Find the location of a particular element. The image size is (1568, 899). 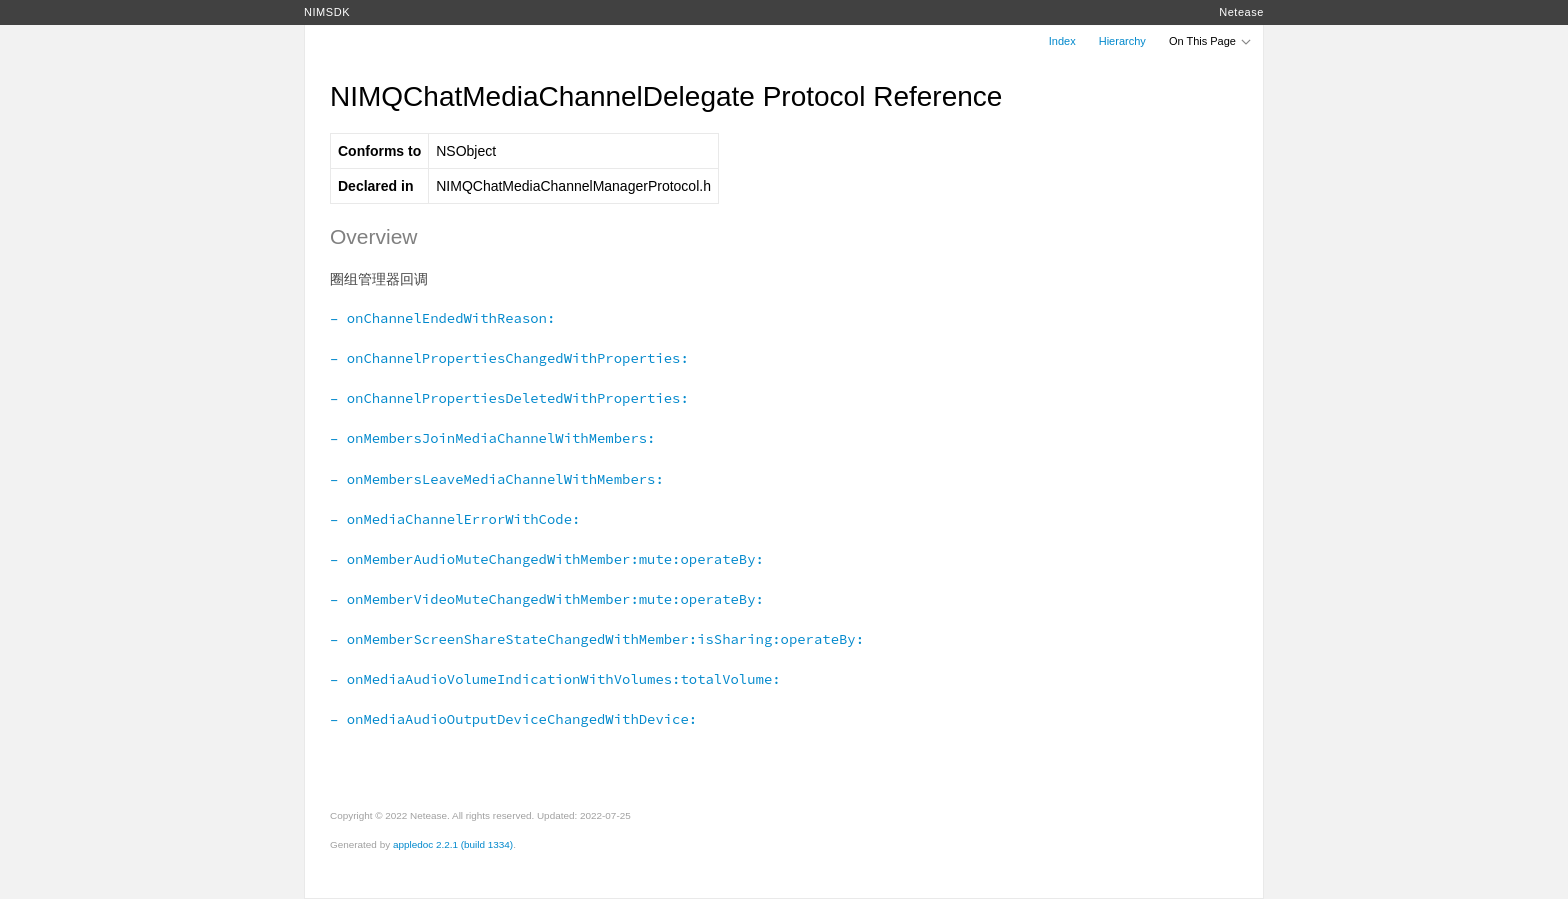

– onMediaChannelErrorWithCode: is located at coordinates (455, 519).